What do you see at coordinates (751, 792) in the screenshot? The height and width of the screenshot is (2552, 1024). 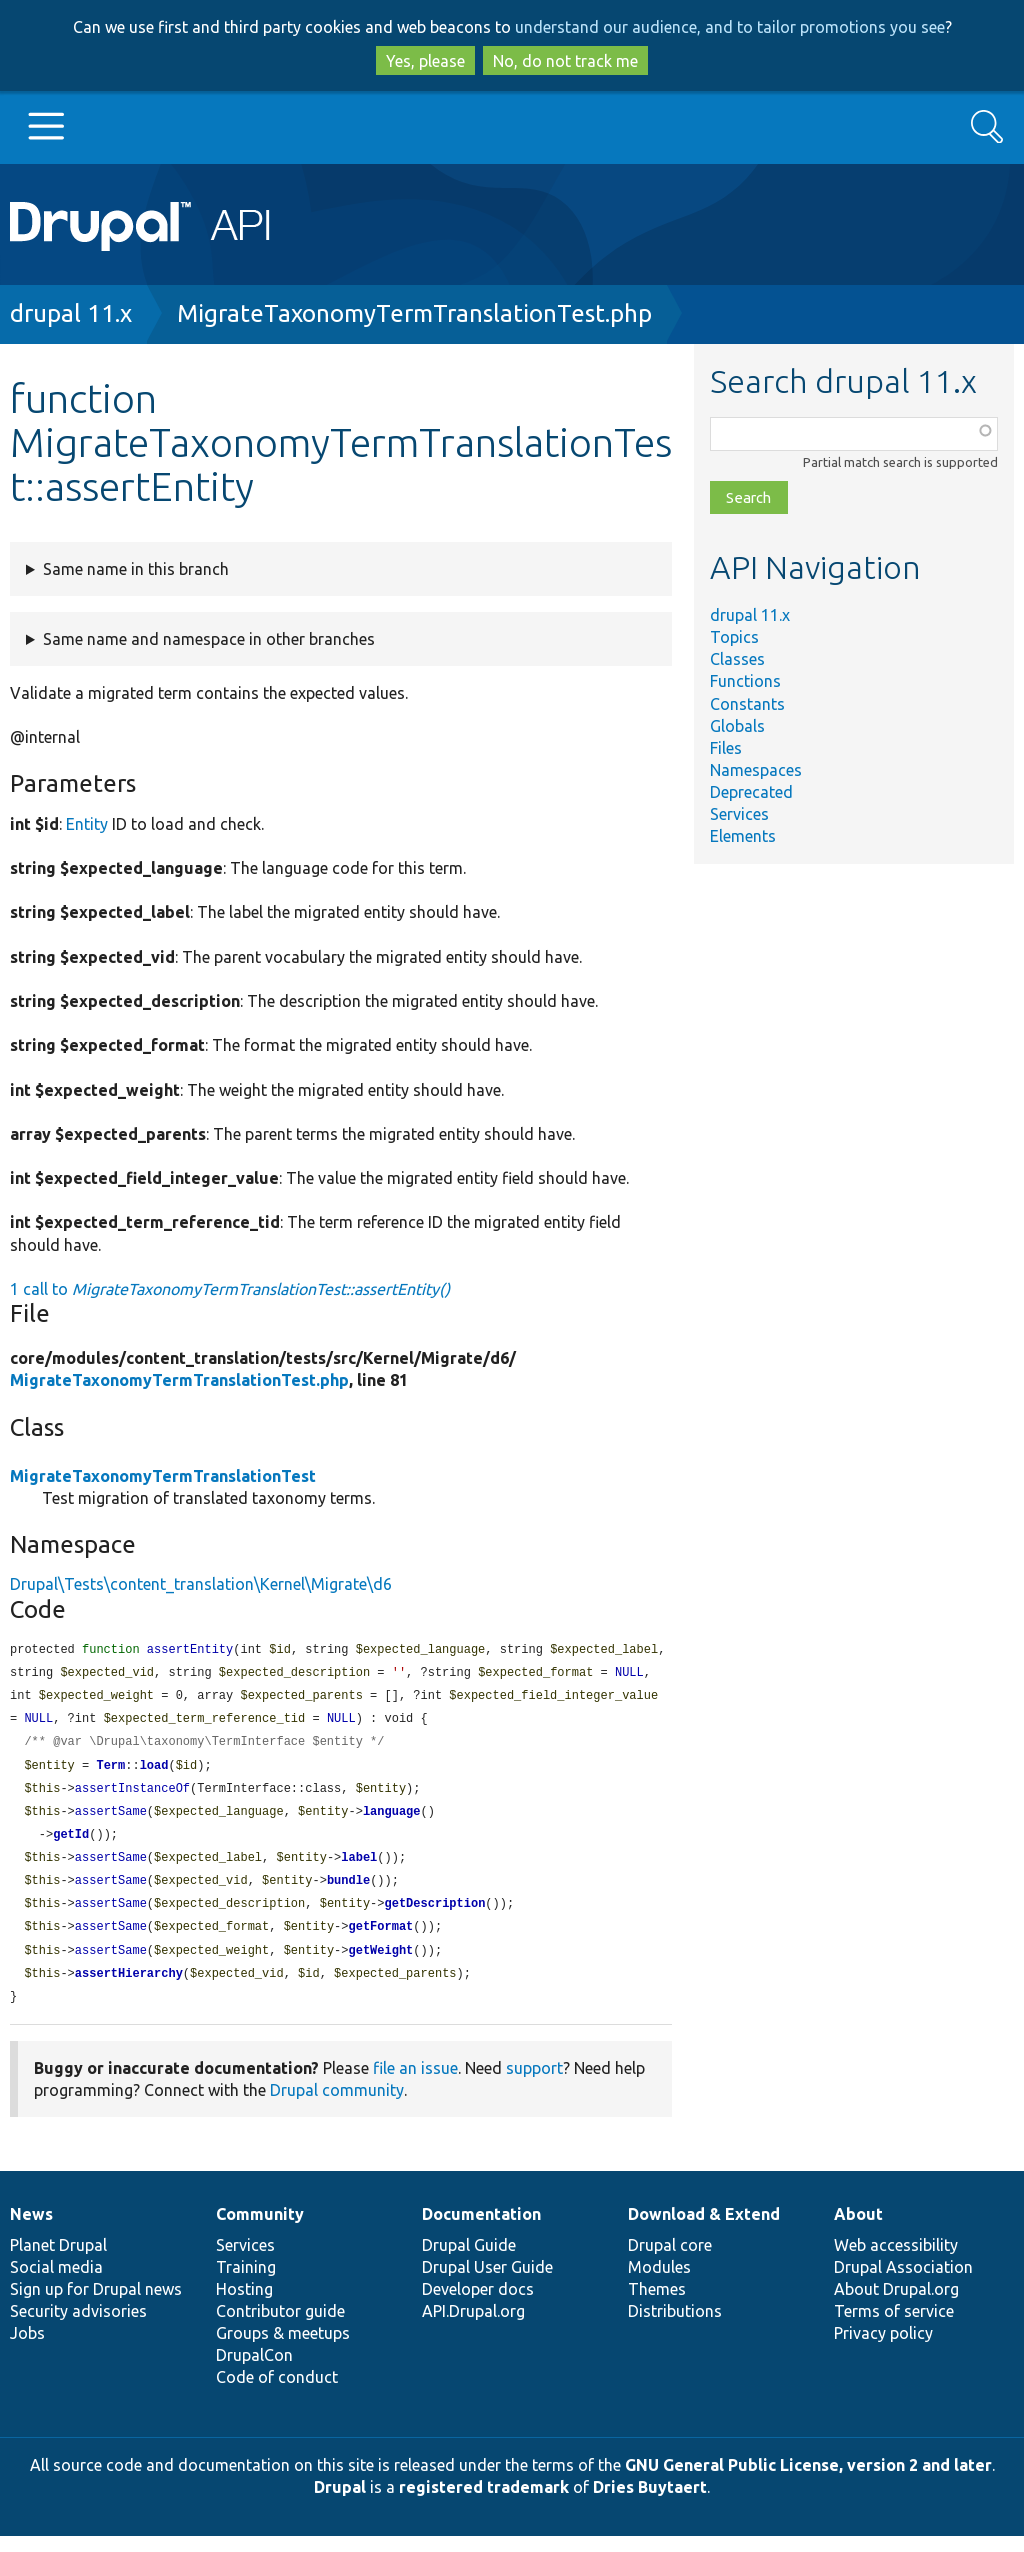 I see `Deprecated` at bounding box center [751, 792].